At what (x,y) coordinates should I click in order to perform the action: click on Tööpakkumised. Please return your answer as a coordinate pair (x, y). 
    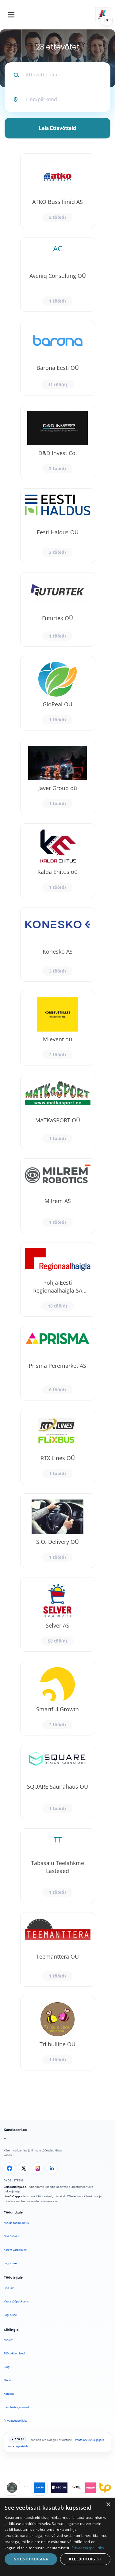
    Looking at the image, I should click on (14, 2353).